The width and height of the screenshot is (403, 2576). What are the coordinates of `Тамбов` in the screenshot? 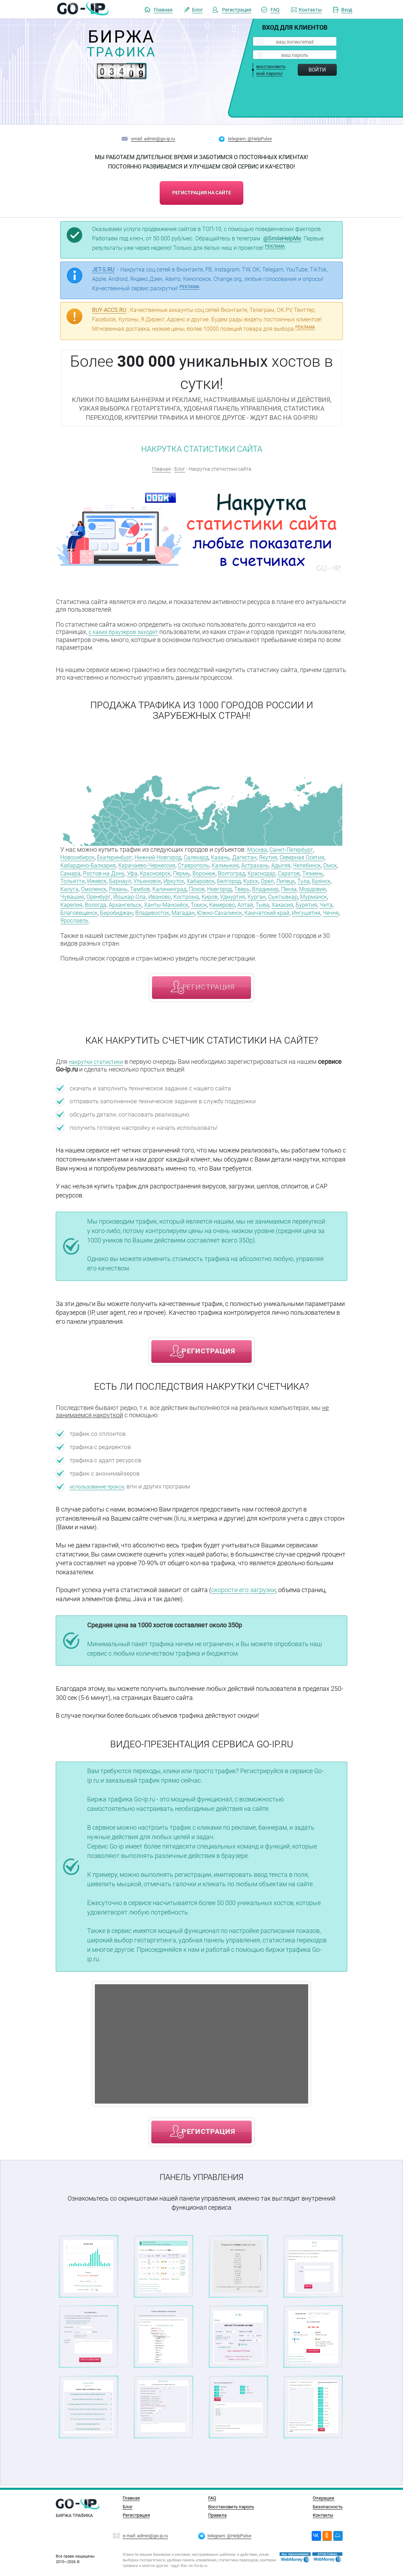 It's located at (277, 885).